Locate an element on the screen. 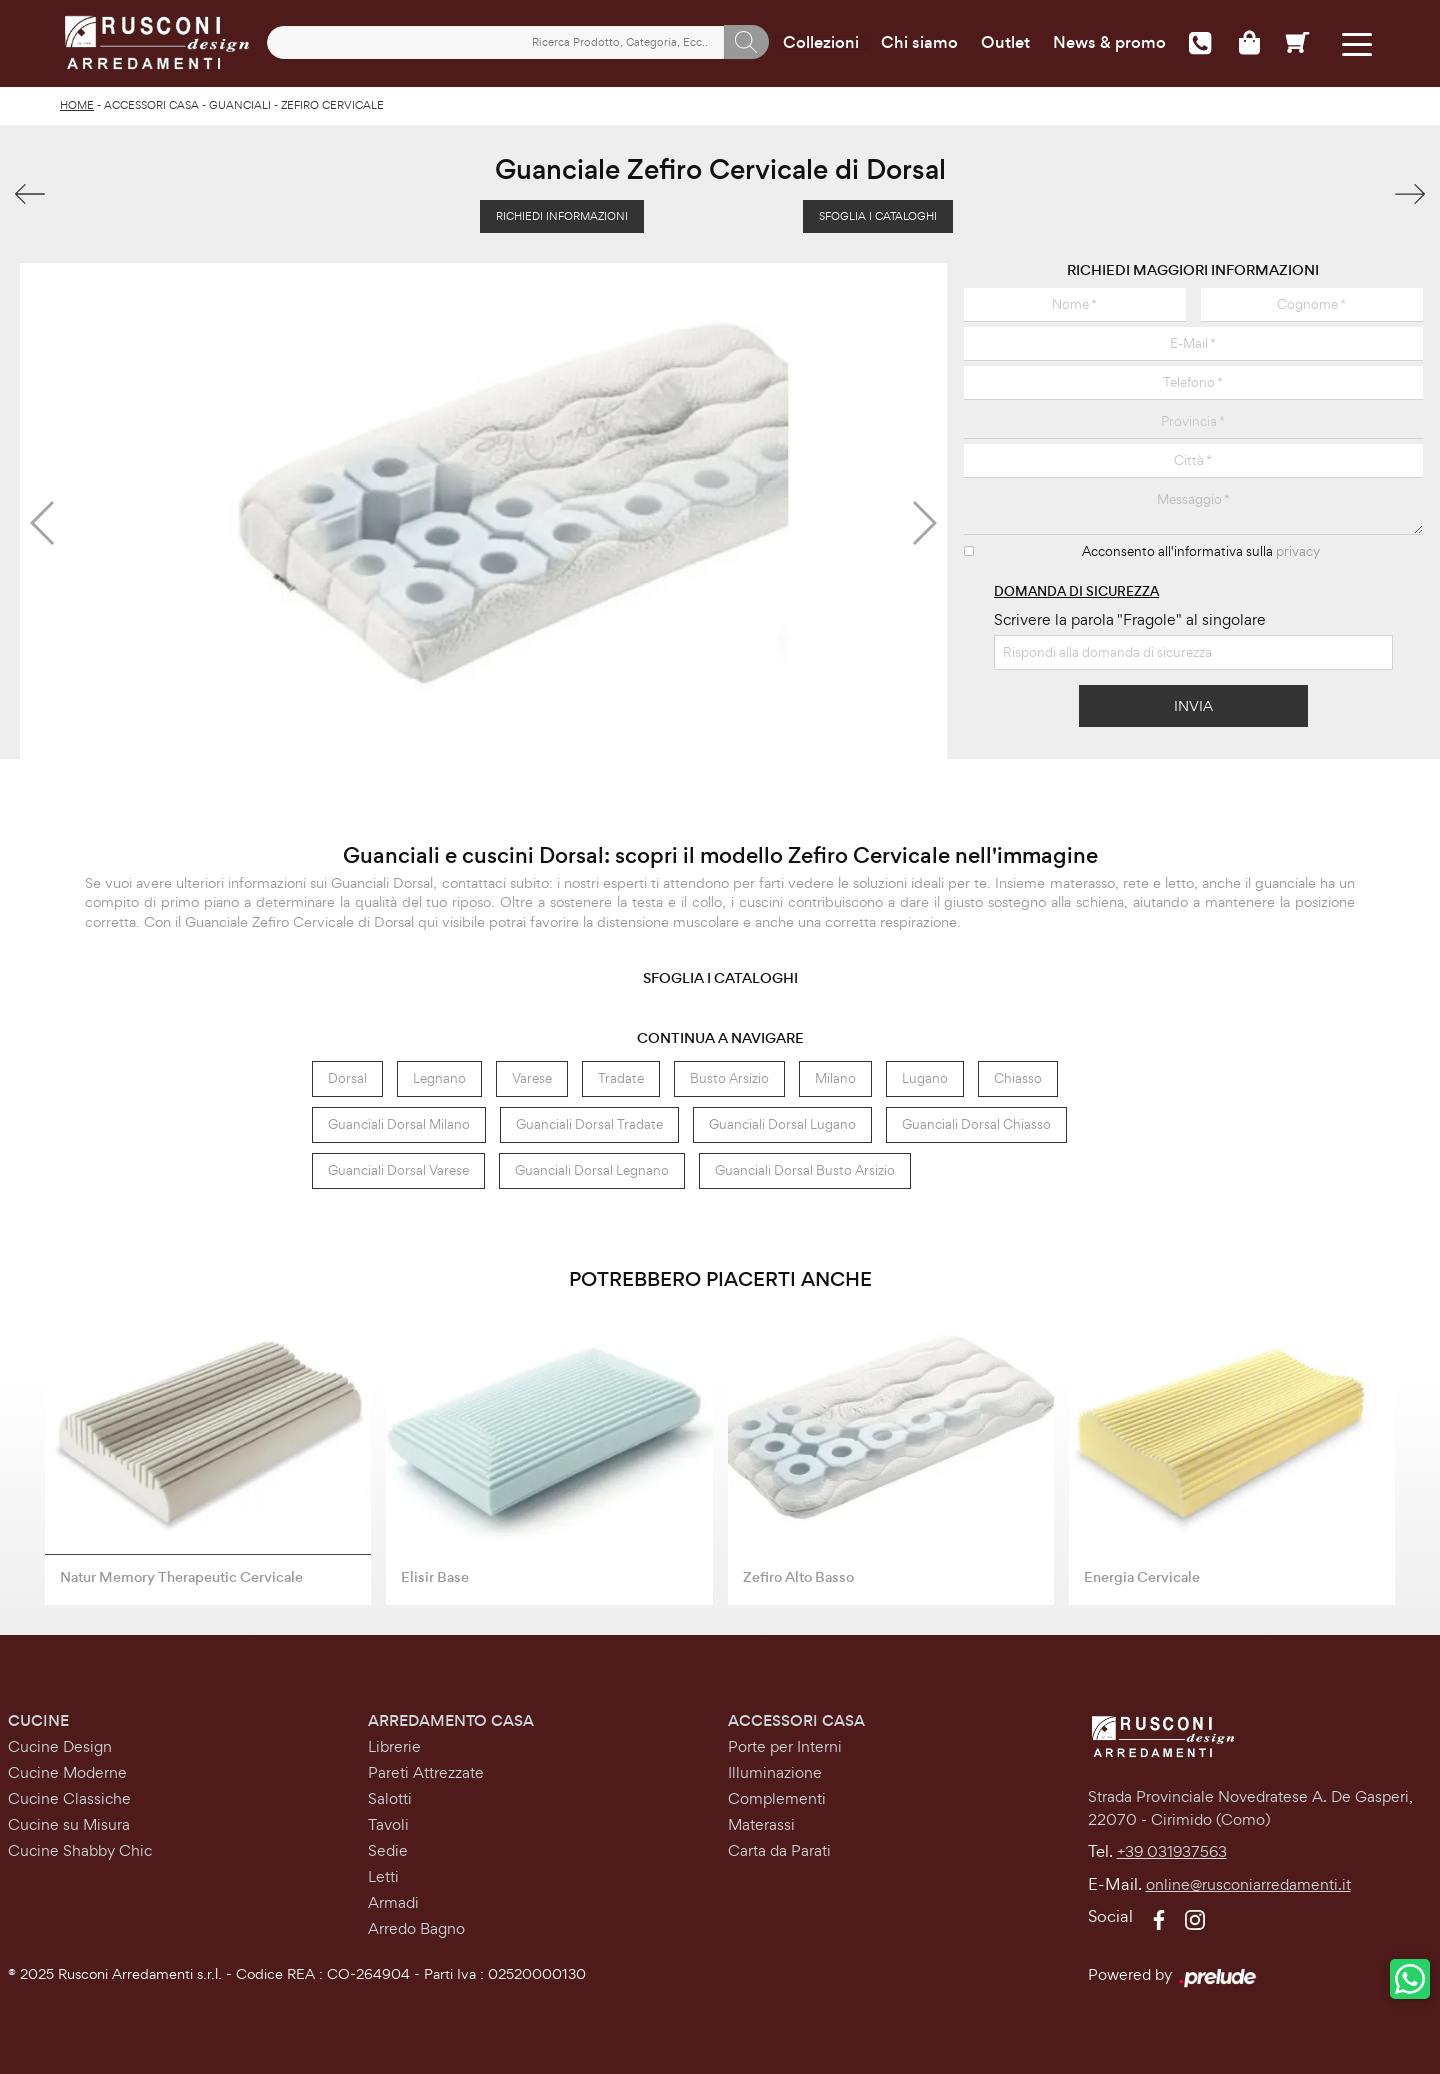 The height and width of the screenshot is (2074, 1440). Tradate is located at coordinates (621, 1078).